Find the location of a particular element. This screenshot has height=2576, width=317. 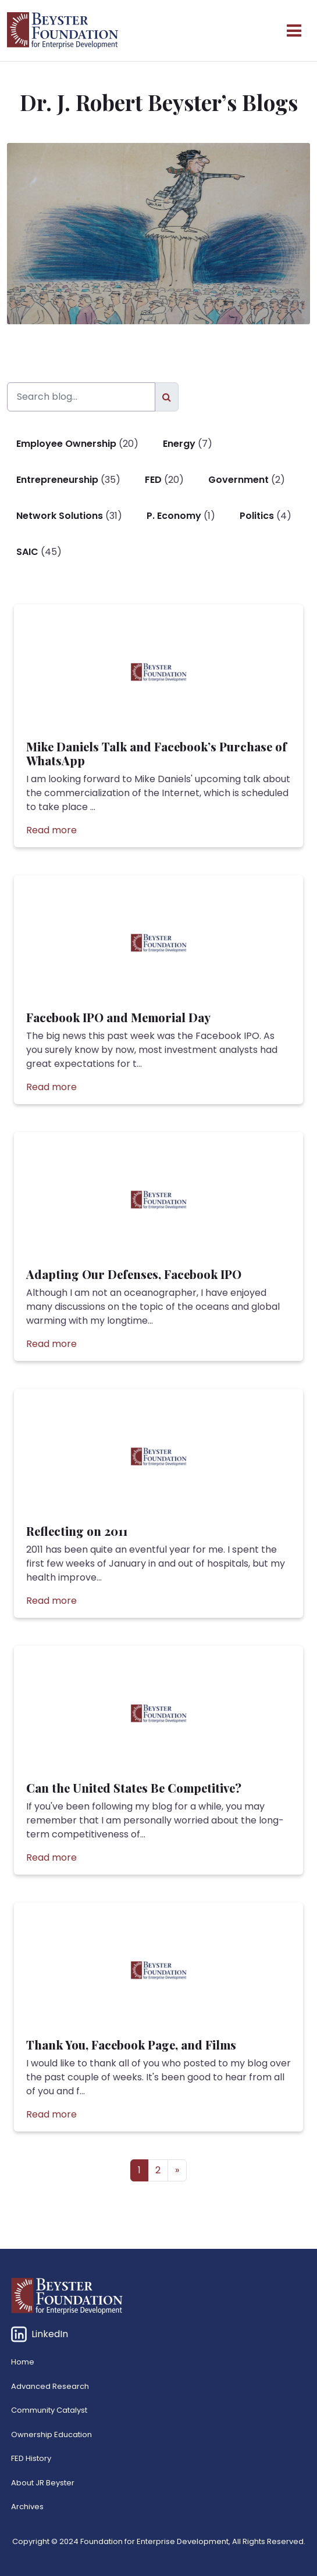

P. Economy is located at coordinates (174, 515).